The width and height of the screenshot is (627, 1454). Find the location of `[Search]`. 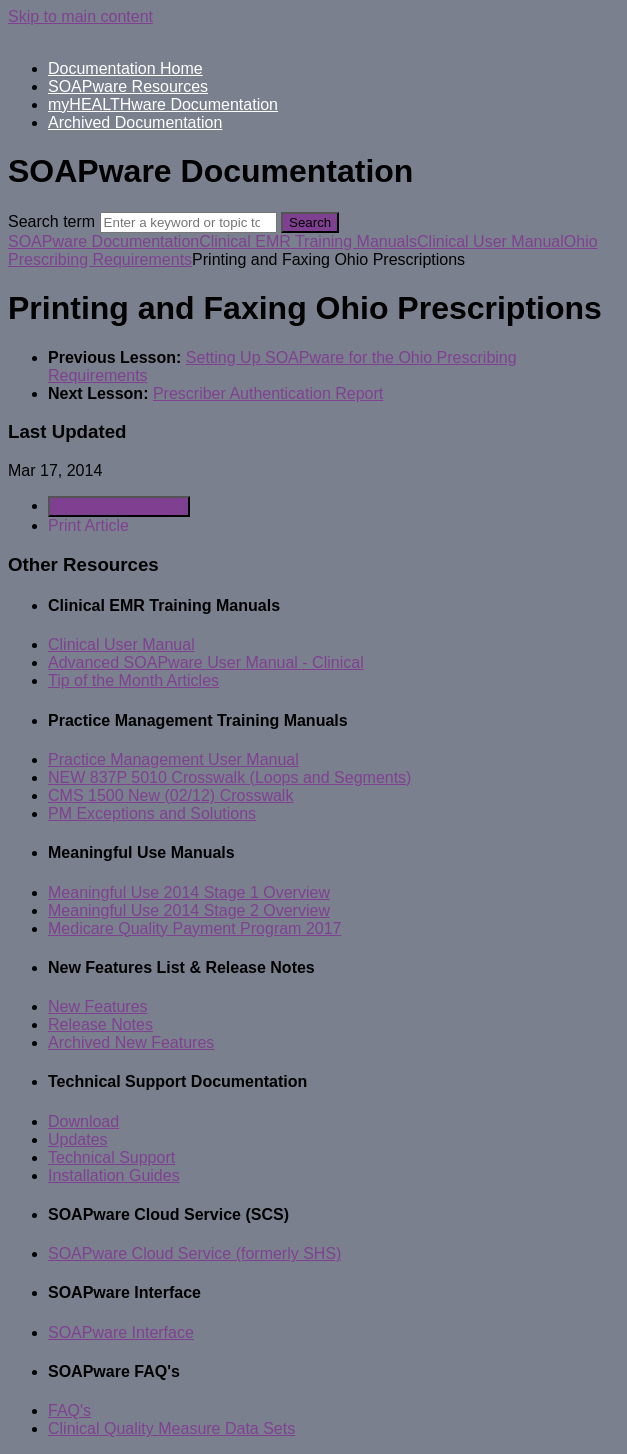

[Search] is located at coordinates (188, 222).